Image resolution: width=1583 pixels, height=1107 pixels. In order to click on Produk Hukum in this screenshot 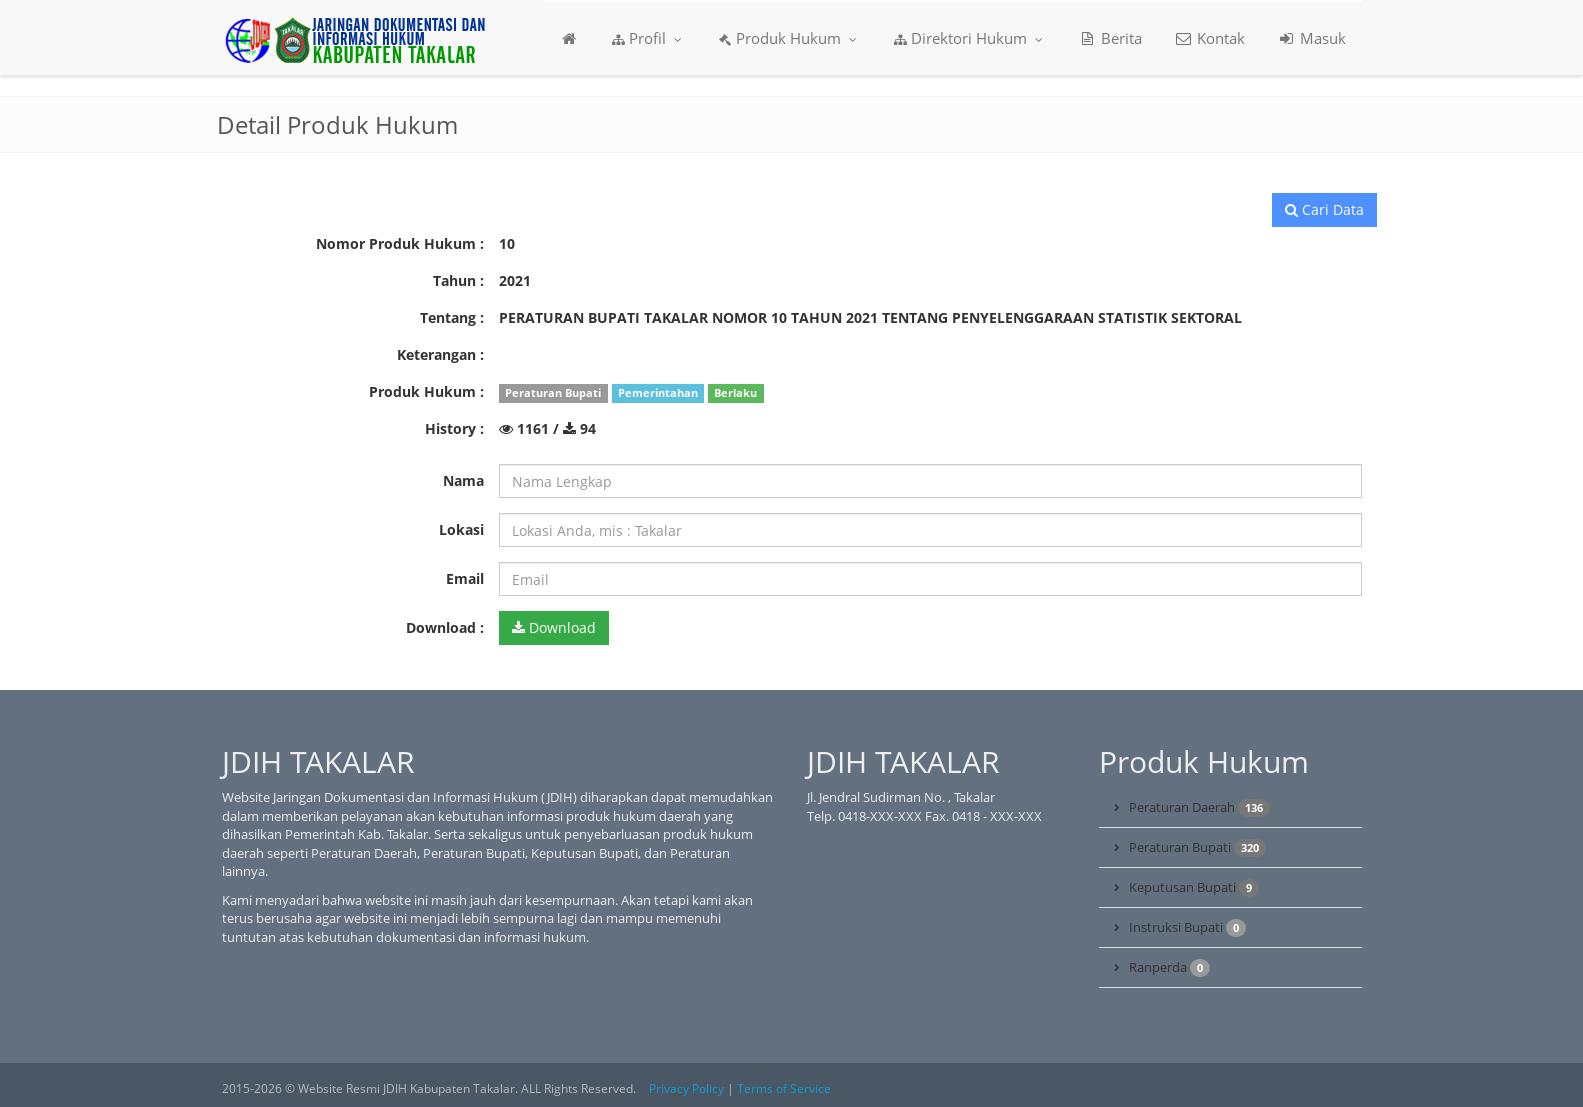, I will do `click(788, 38)`.